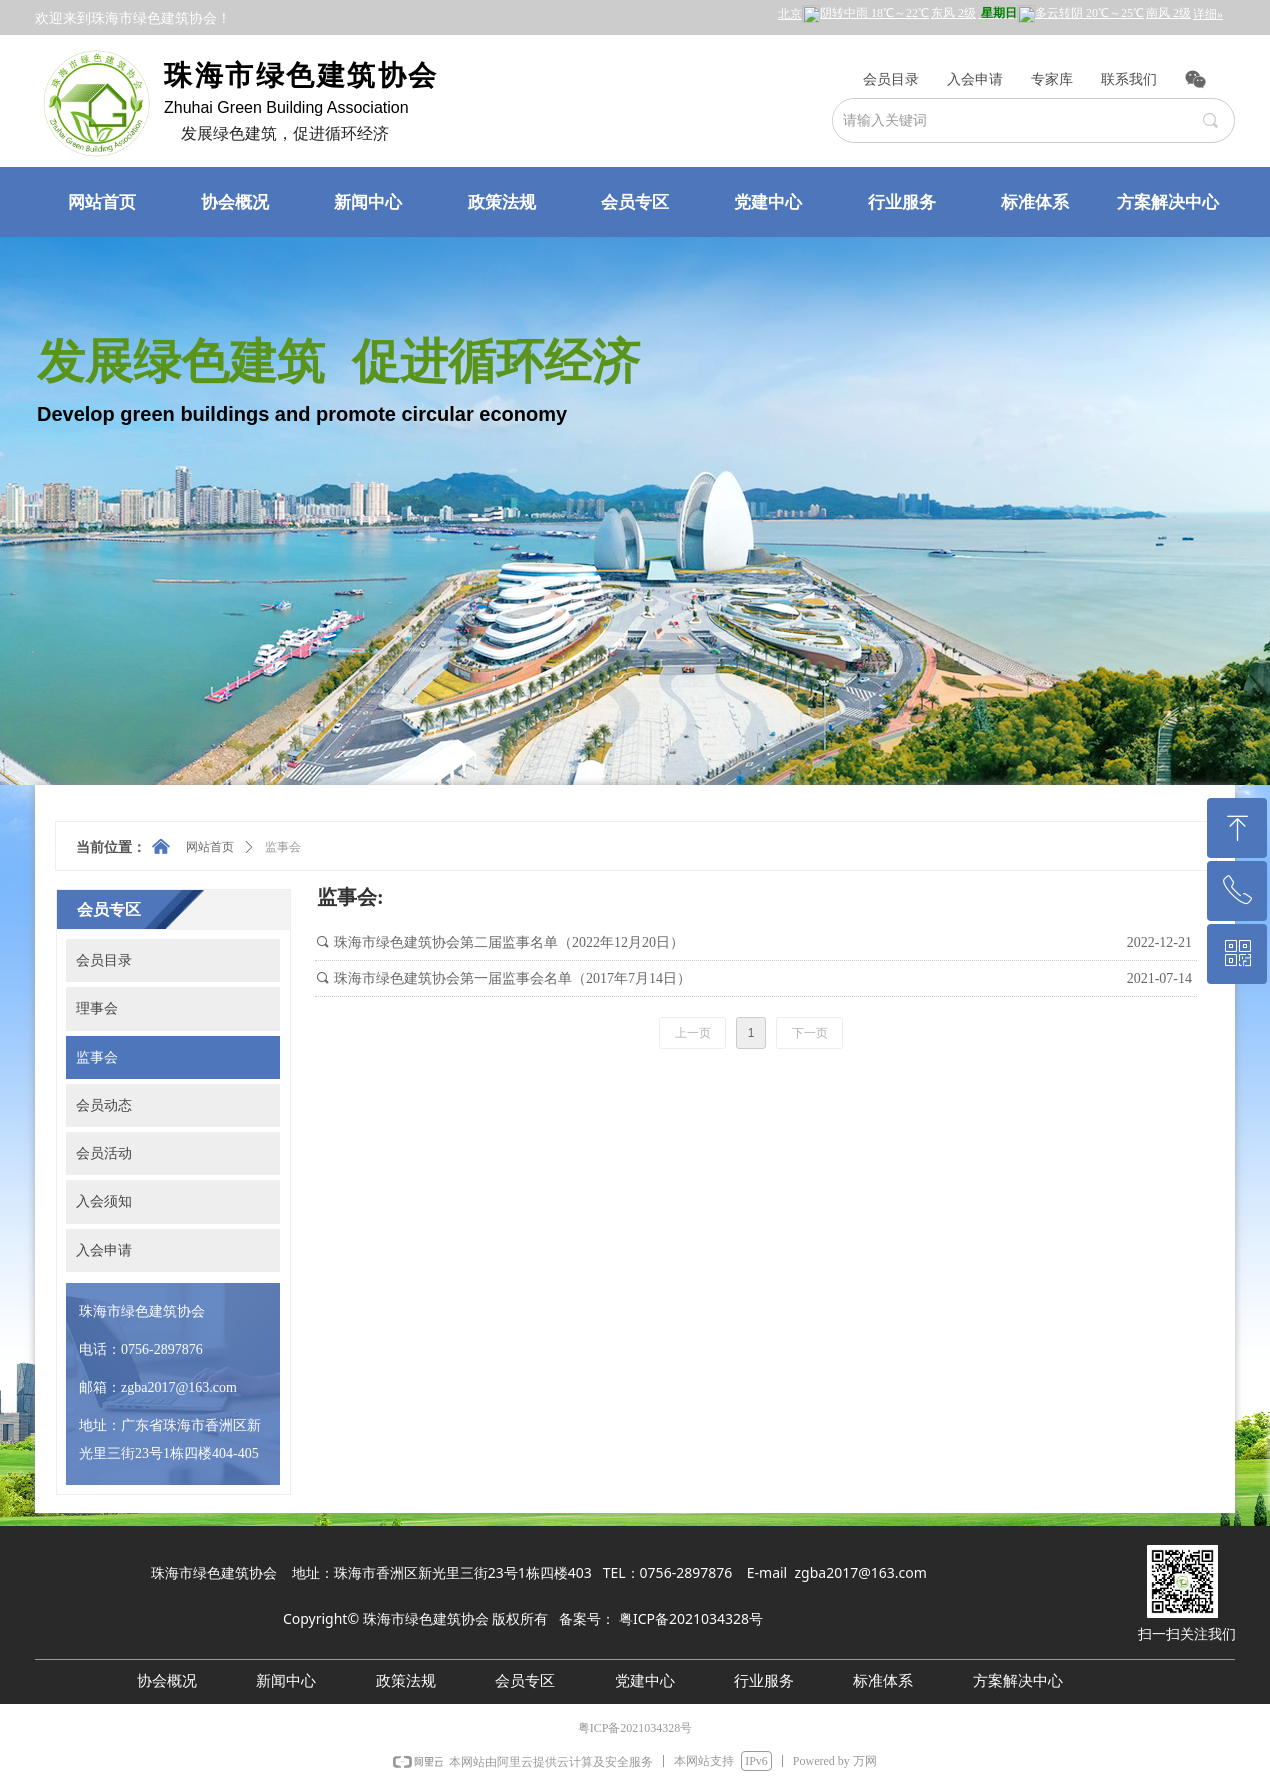 This screenshot has width=1270, height=1784. Describe the element at coordinates (509, 942) in the screenshot. I see `珠海市绿色建筑协会第二届监事名单（2022年12月20日）` at that location.